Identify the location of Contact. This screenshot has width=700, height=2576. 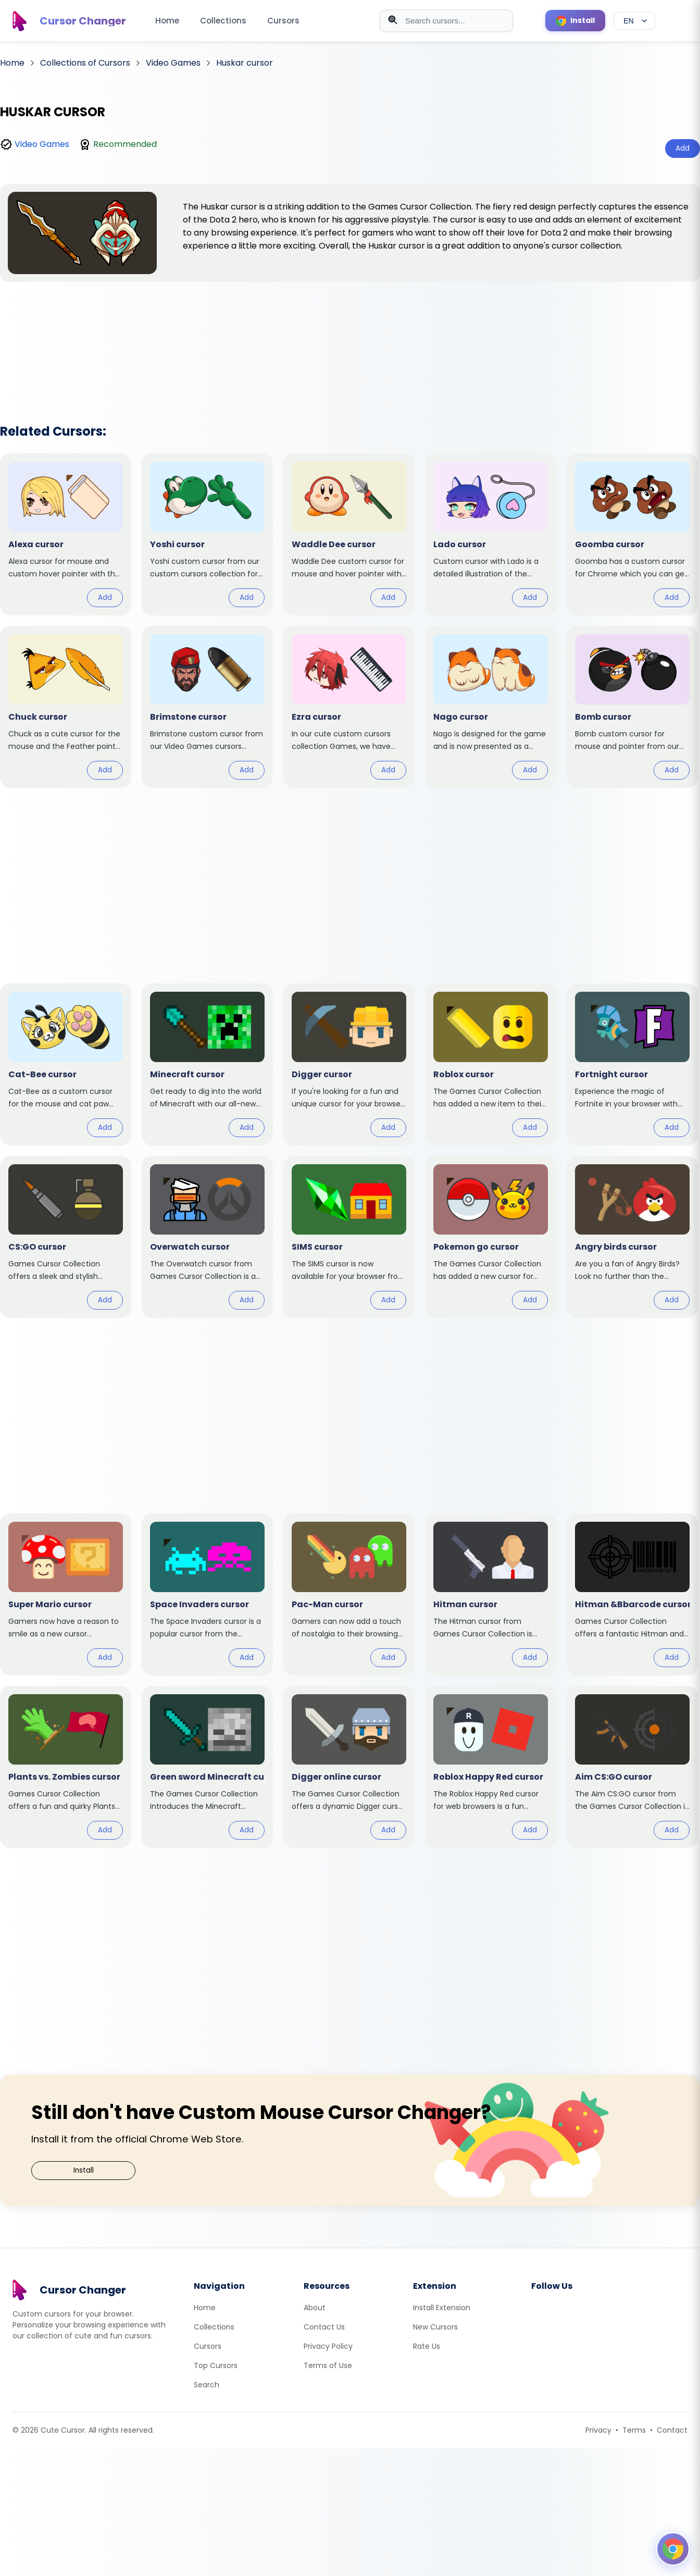
(672, 2430).